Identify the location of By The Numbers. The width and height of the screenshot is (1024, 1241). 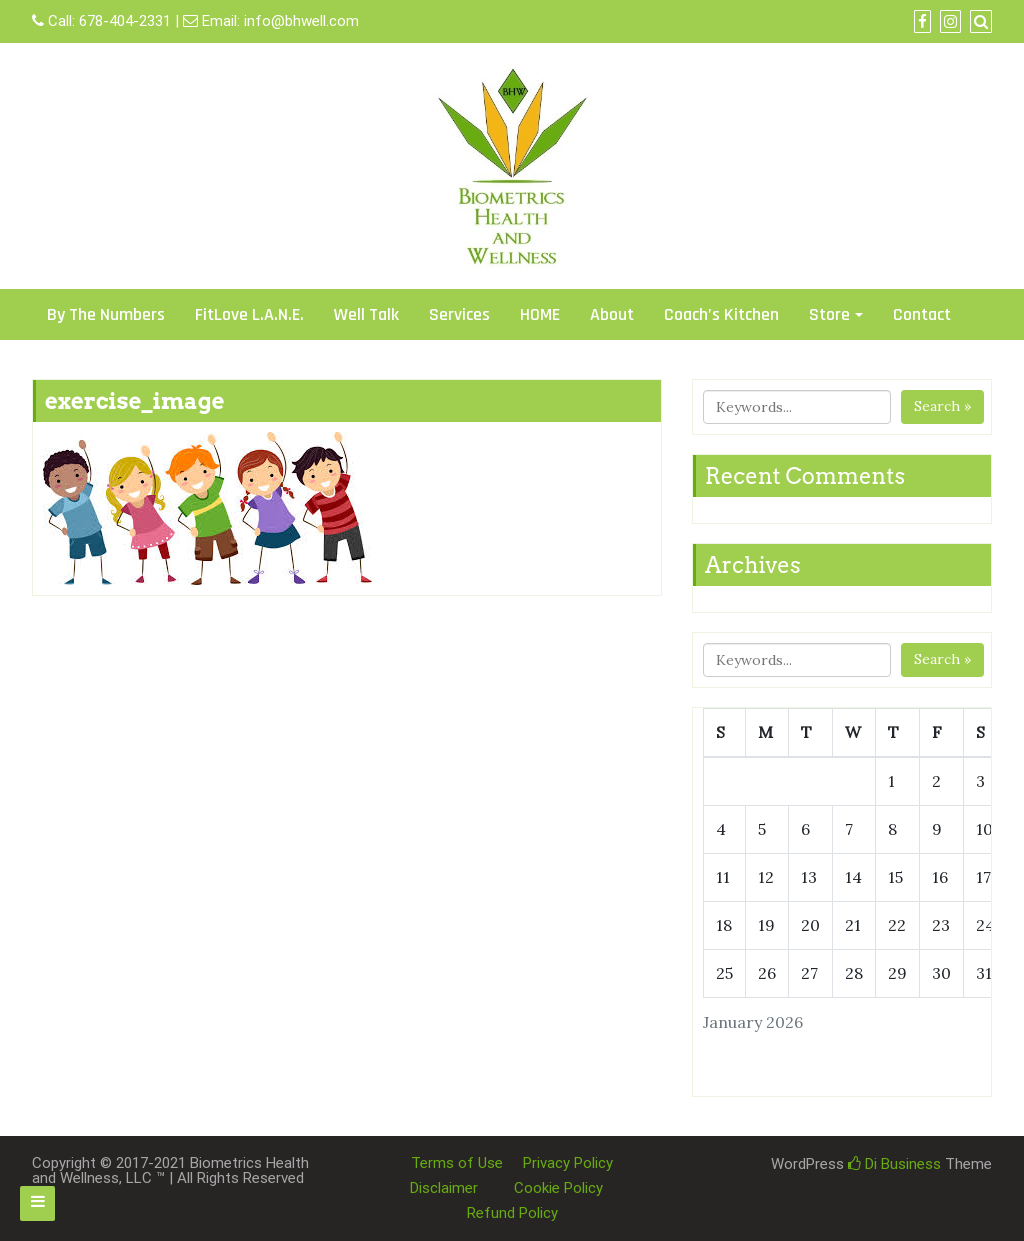
(106, 314).